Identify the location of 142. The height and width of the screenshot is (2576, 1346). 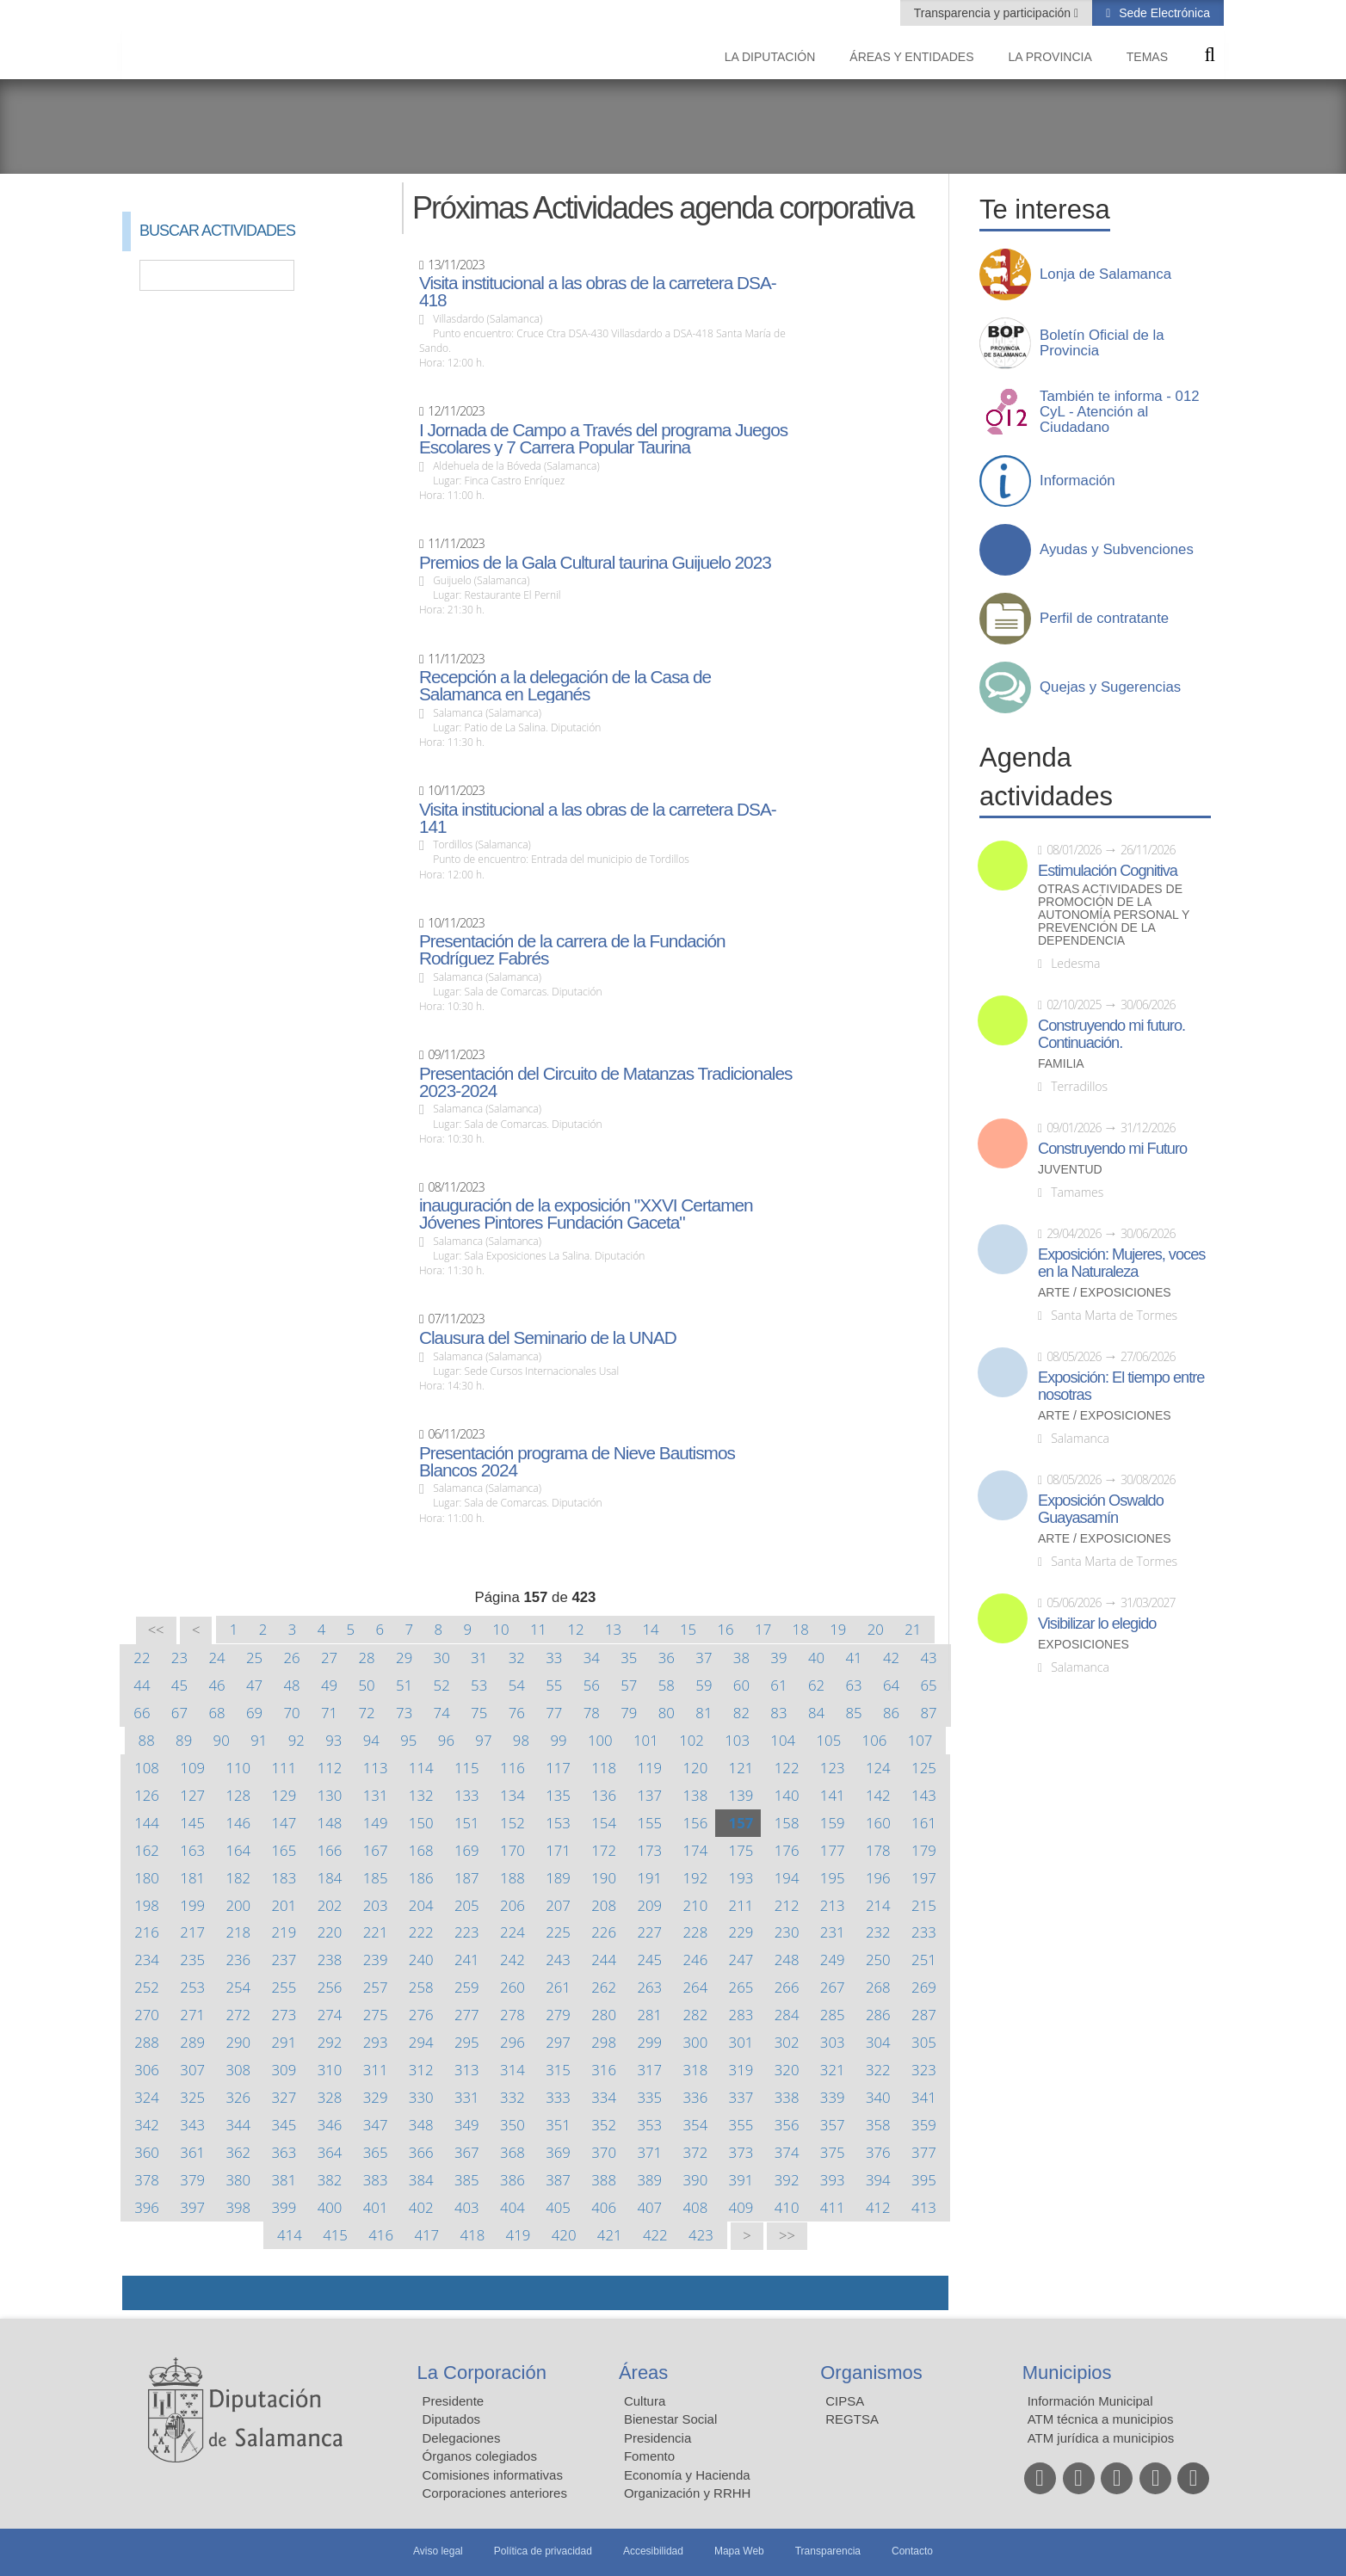
(878, 1795).